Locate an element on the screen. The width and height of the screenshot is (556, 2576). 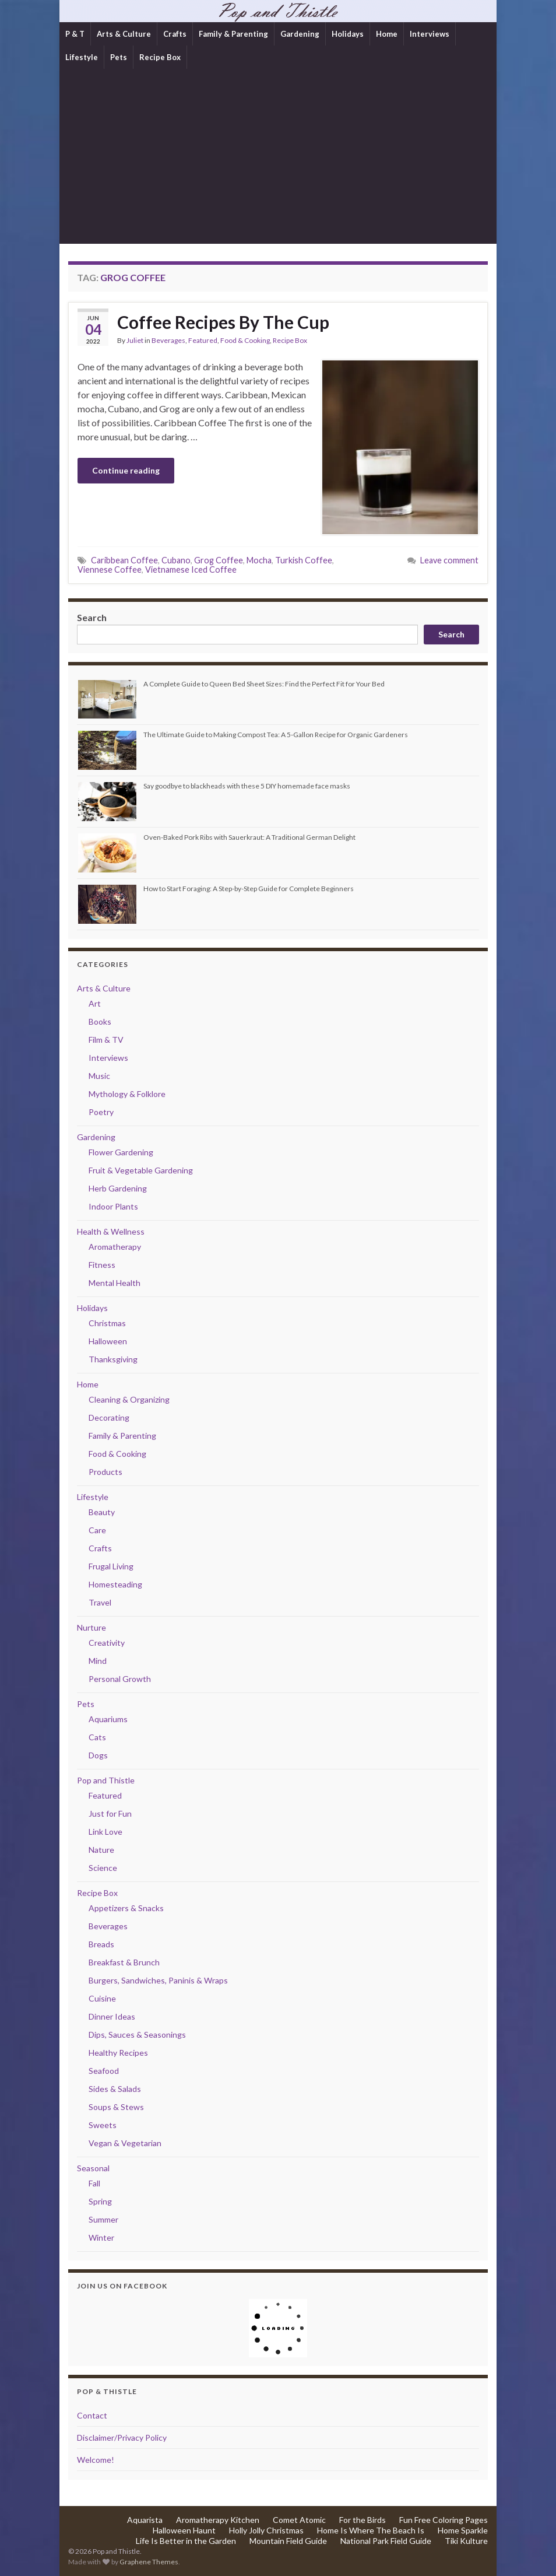
Continue reading is located at coordinates (126, 470).